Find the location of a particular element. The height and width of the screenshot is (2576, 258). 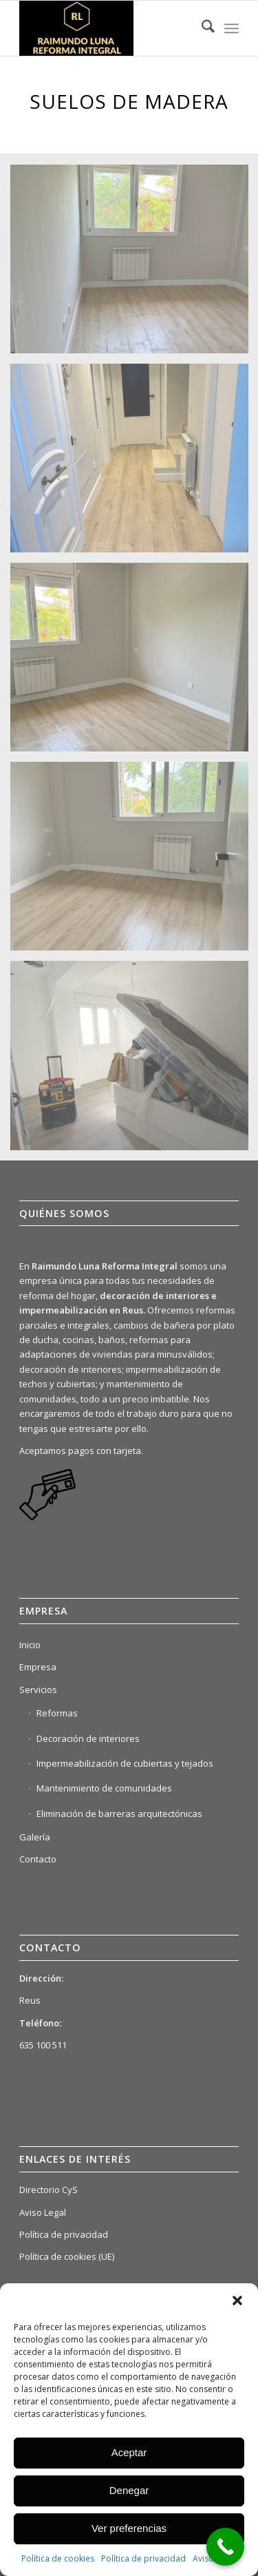

Impermeabilización de cubiertas y tejados is located at coordinates (124, 1763).